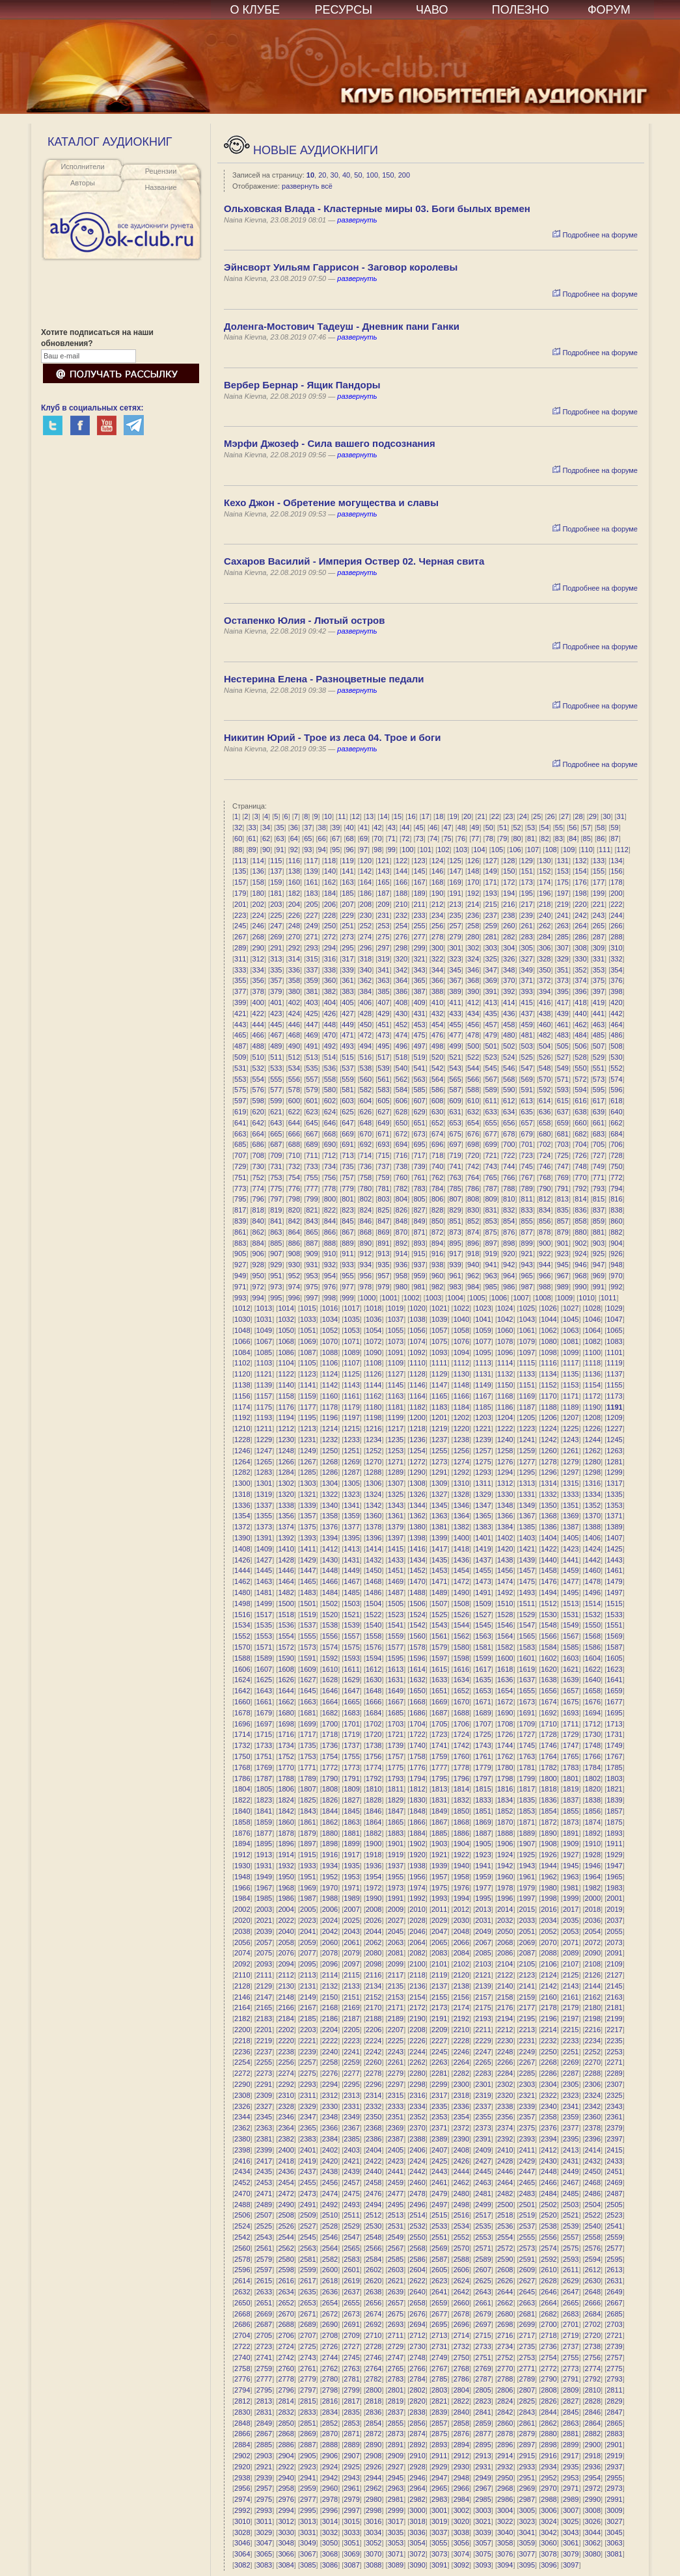  What do you see at coordinates (439, 1909) in the screenshot?
I see `2011` at bounding box center [439, 1909].